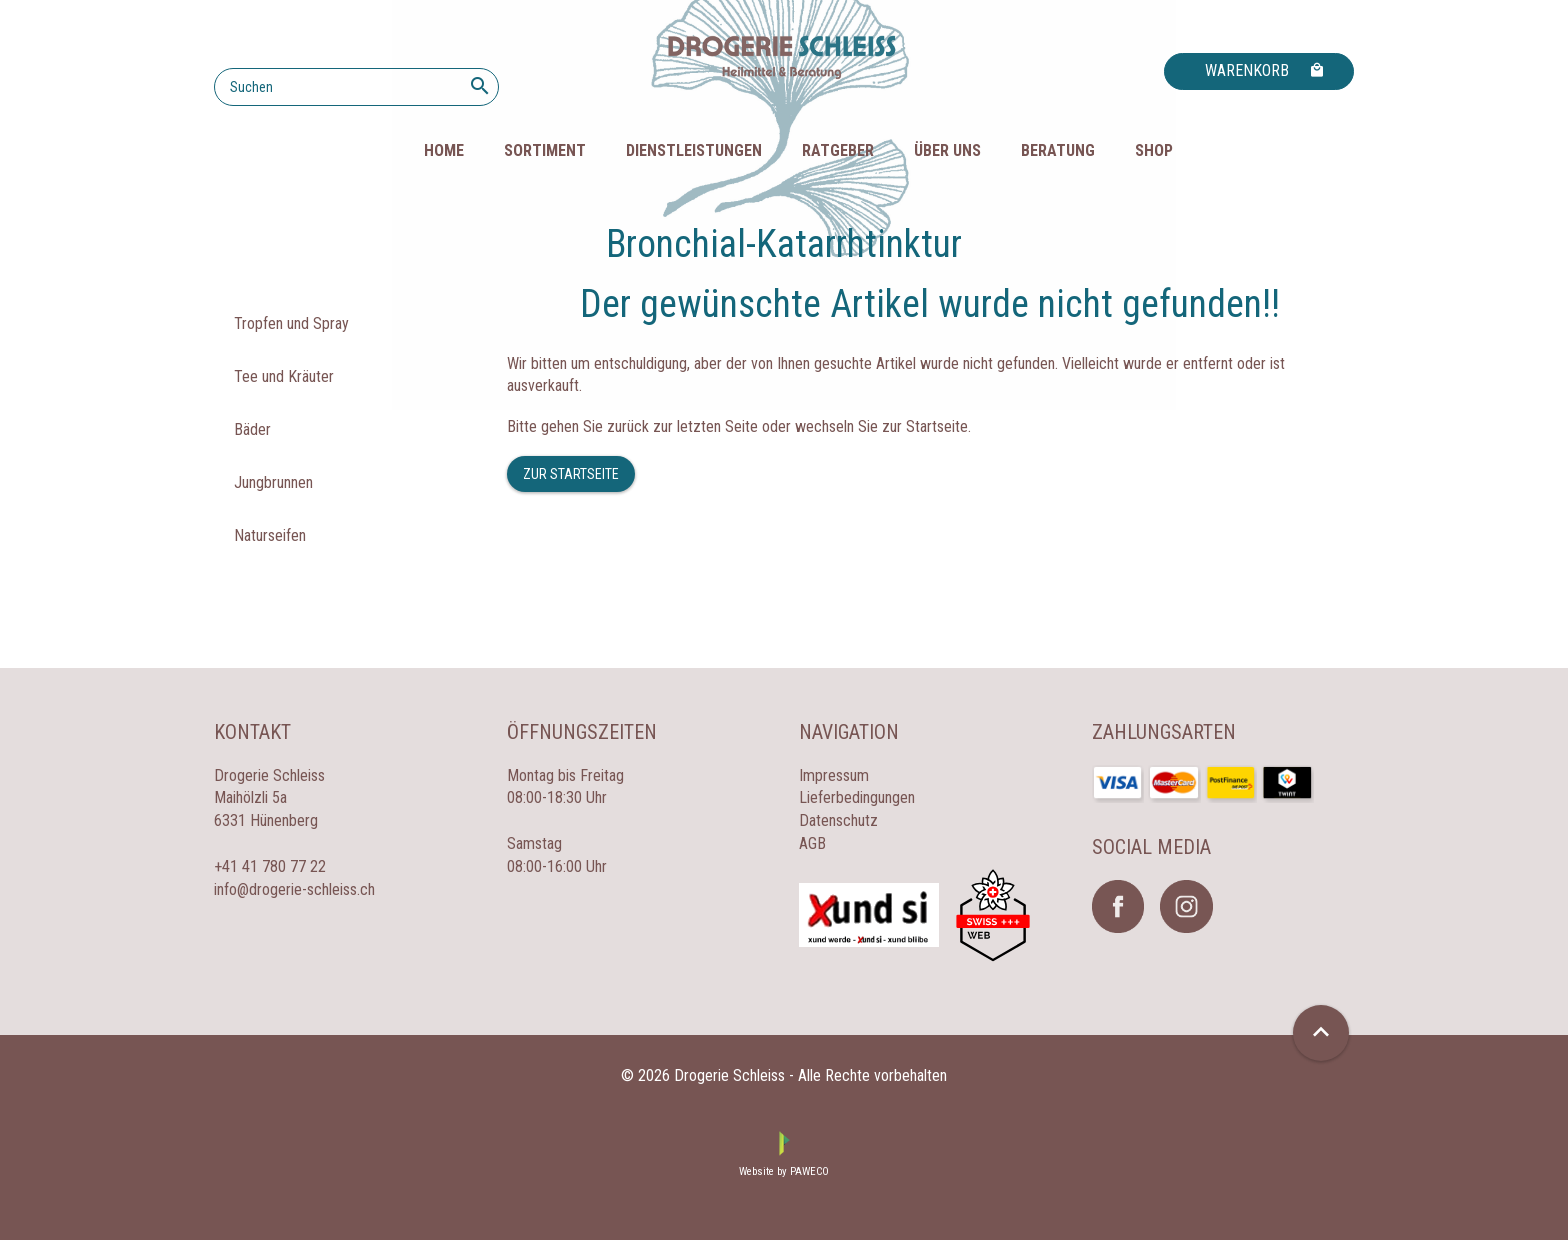  What do you see at coordinates (284, 376) in the screenshot?
I see `Tee und Kräuter` at bounding box center [284, 376].